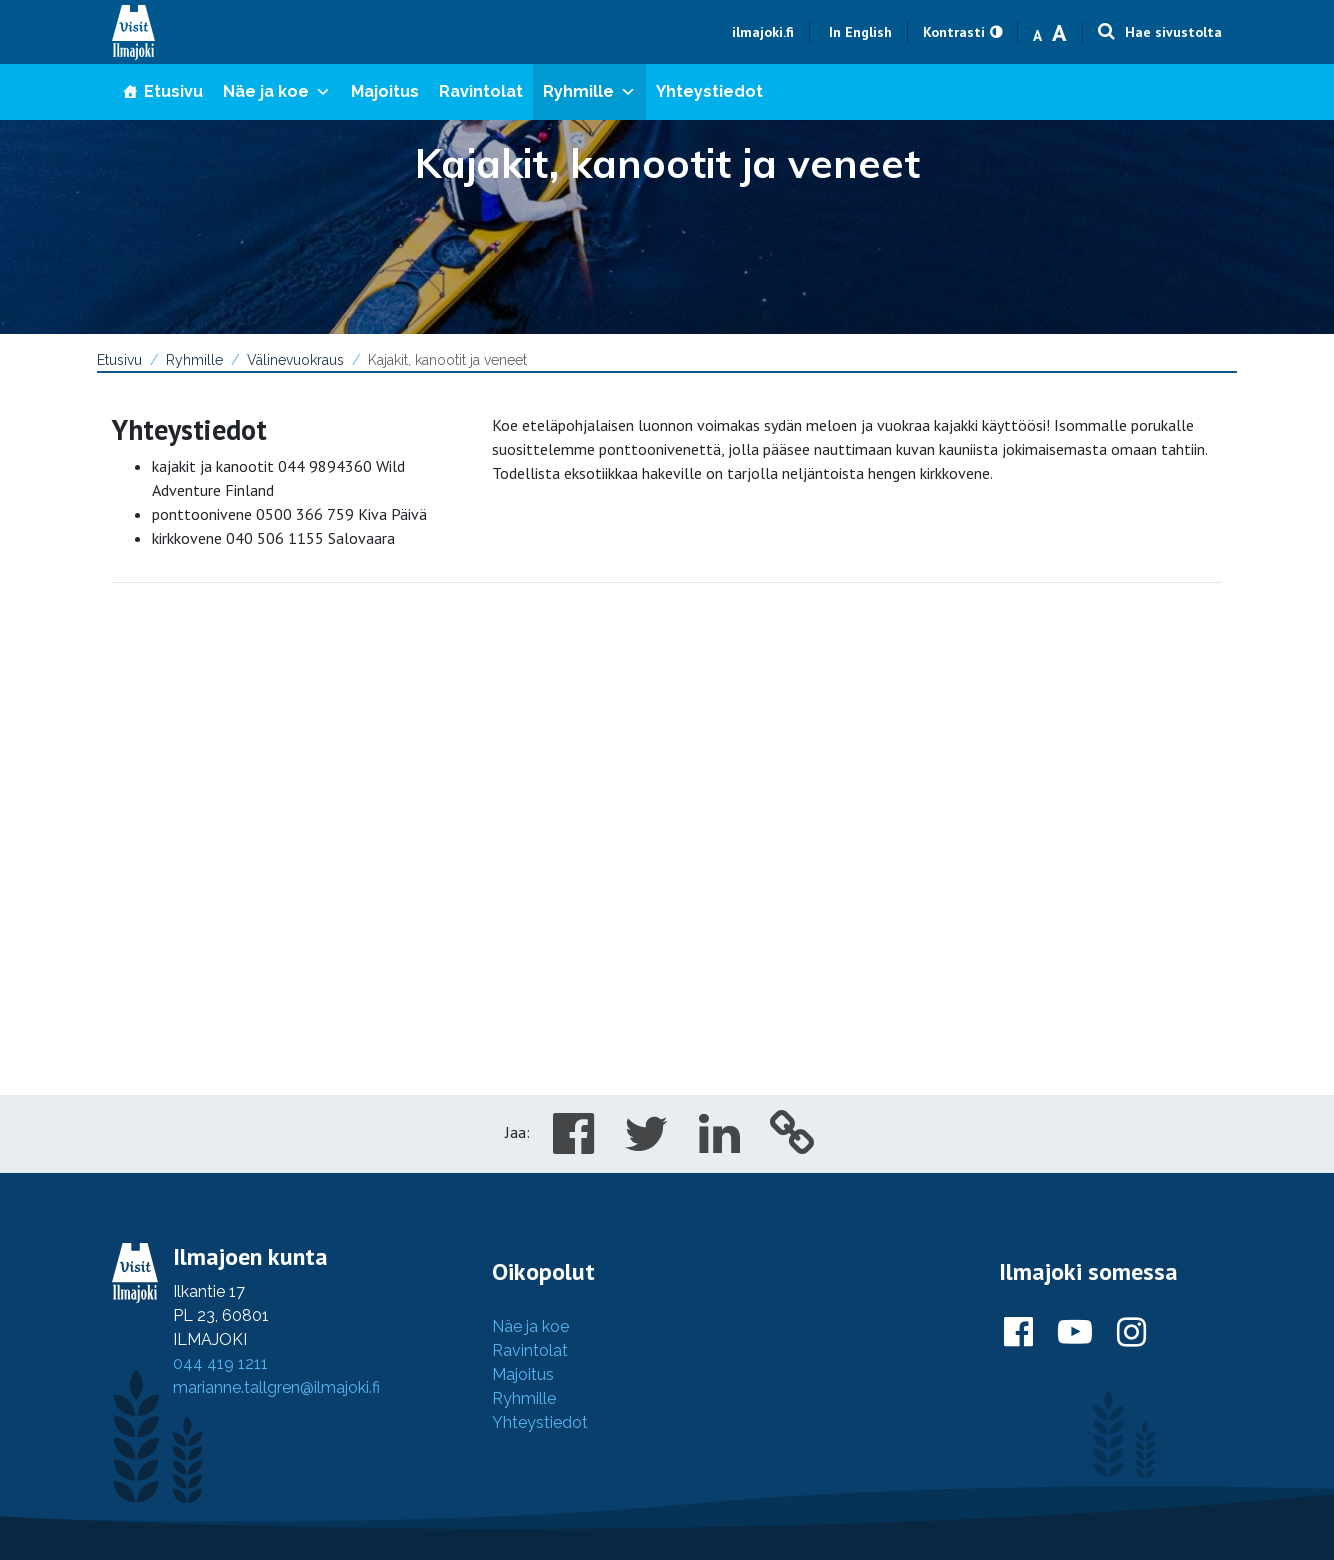 The width and height of the screenshot is (1334, 1560). Describe the element at coordinates (646, 1145) in the screenshot. I see `[Share in Twitter]` at that location.